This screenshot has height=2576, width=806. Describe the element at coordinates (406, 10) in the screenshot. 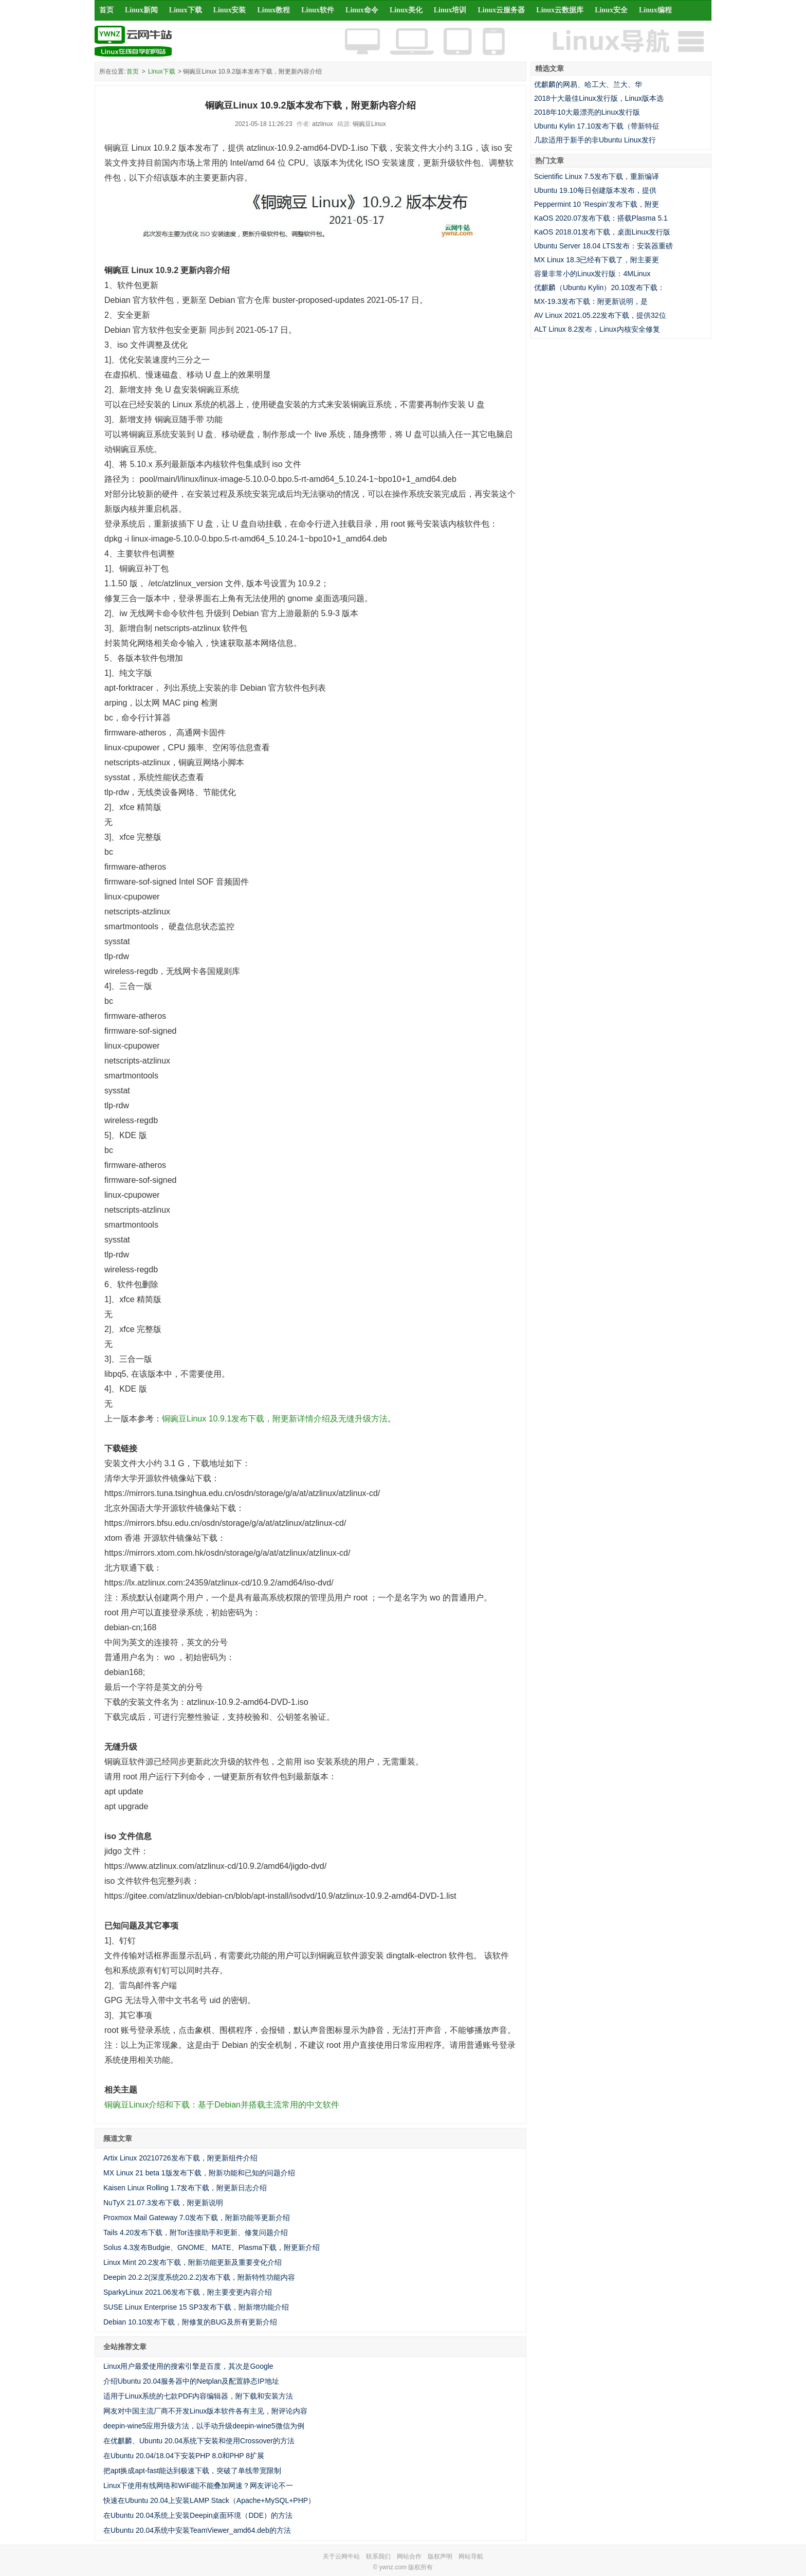

I see `Linux美化` at that location.